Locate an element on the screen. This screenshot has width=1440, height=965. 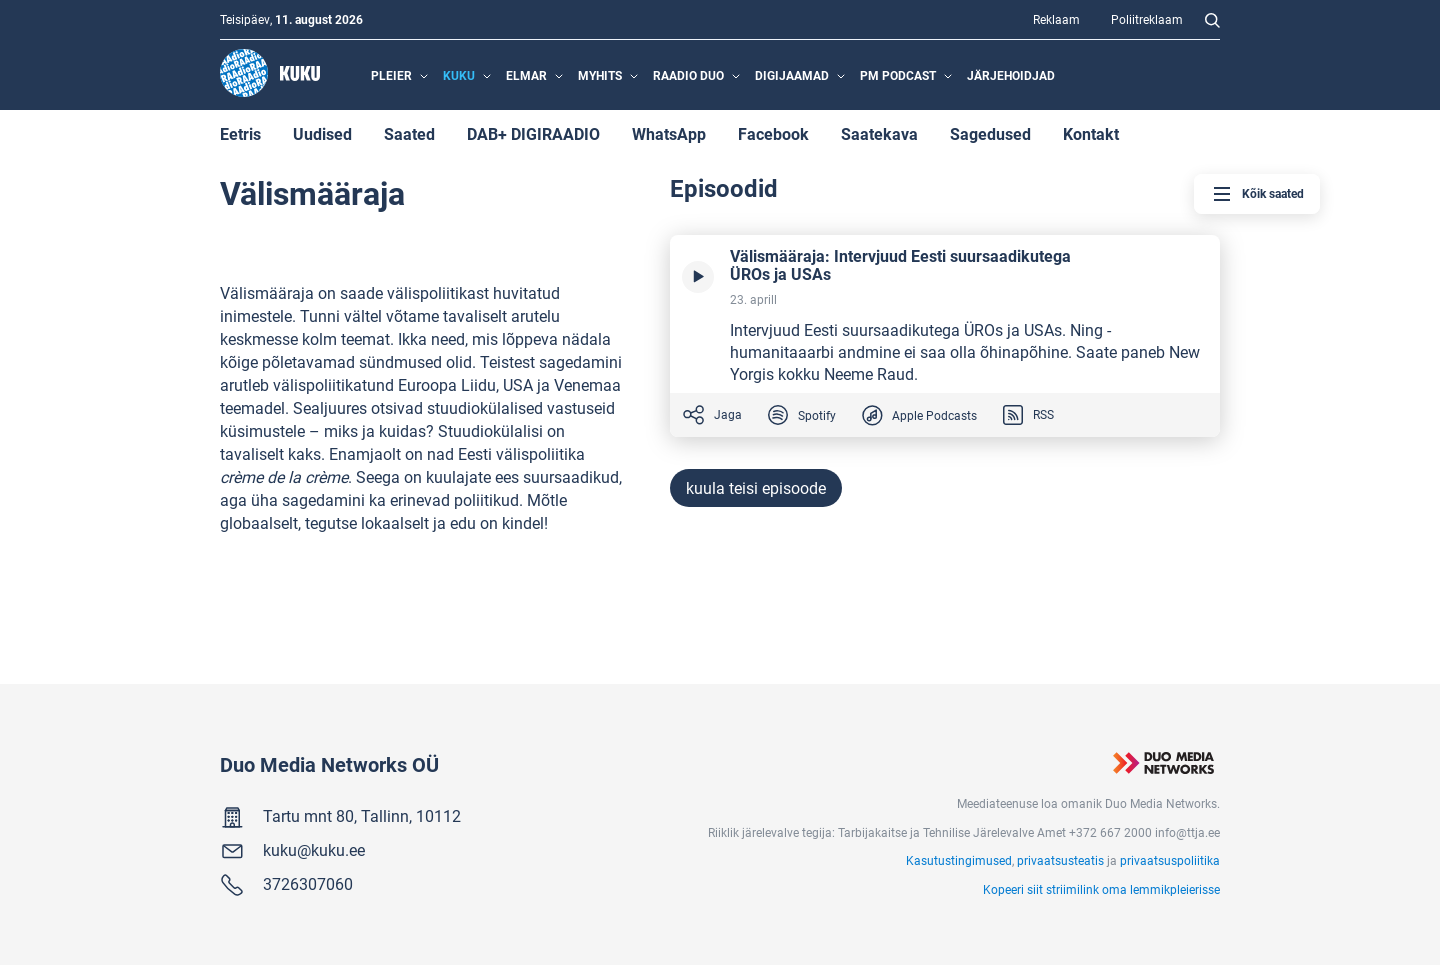
Poliitreklaam is located at coordinates (1147, 19).